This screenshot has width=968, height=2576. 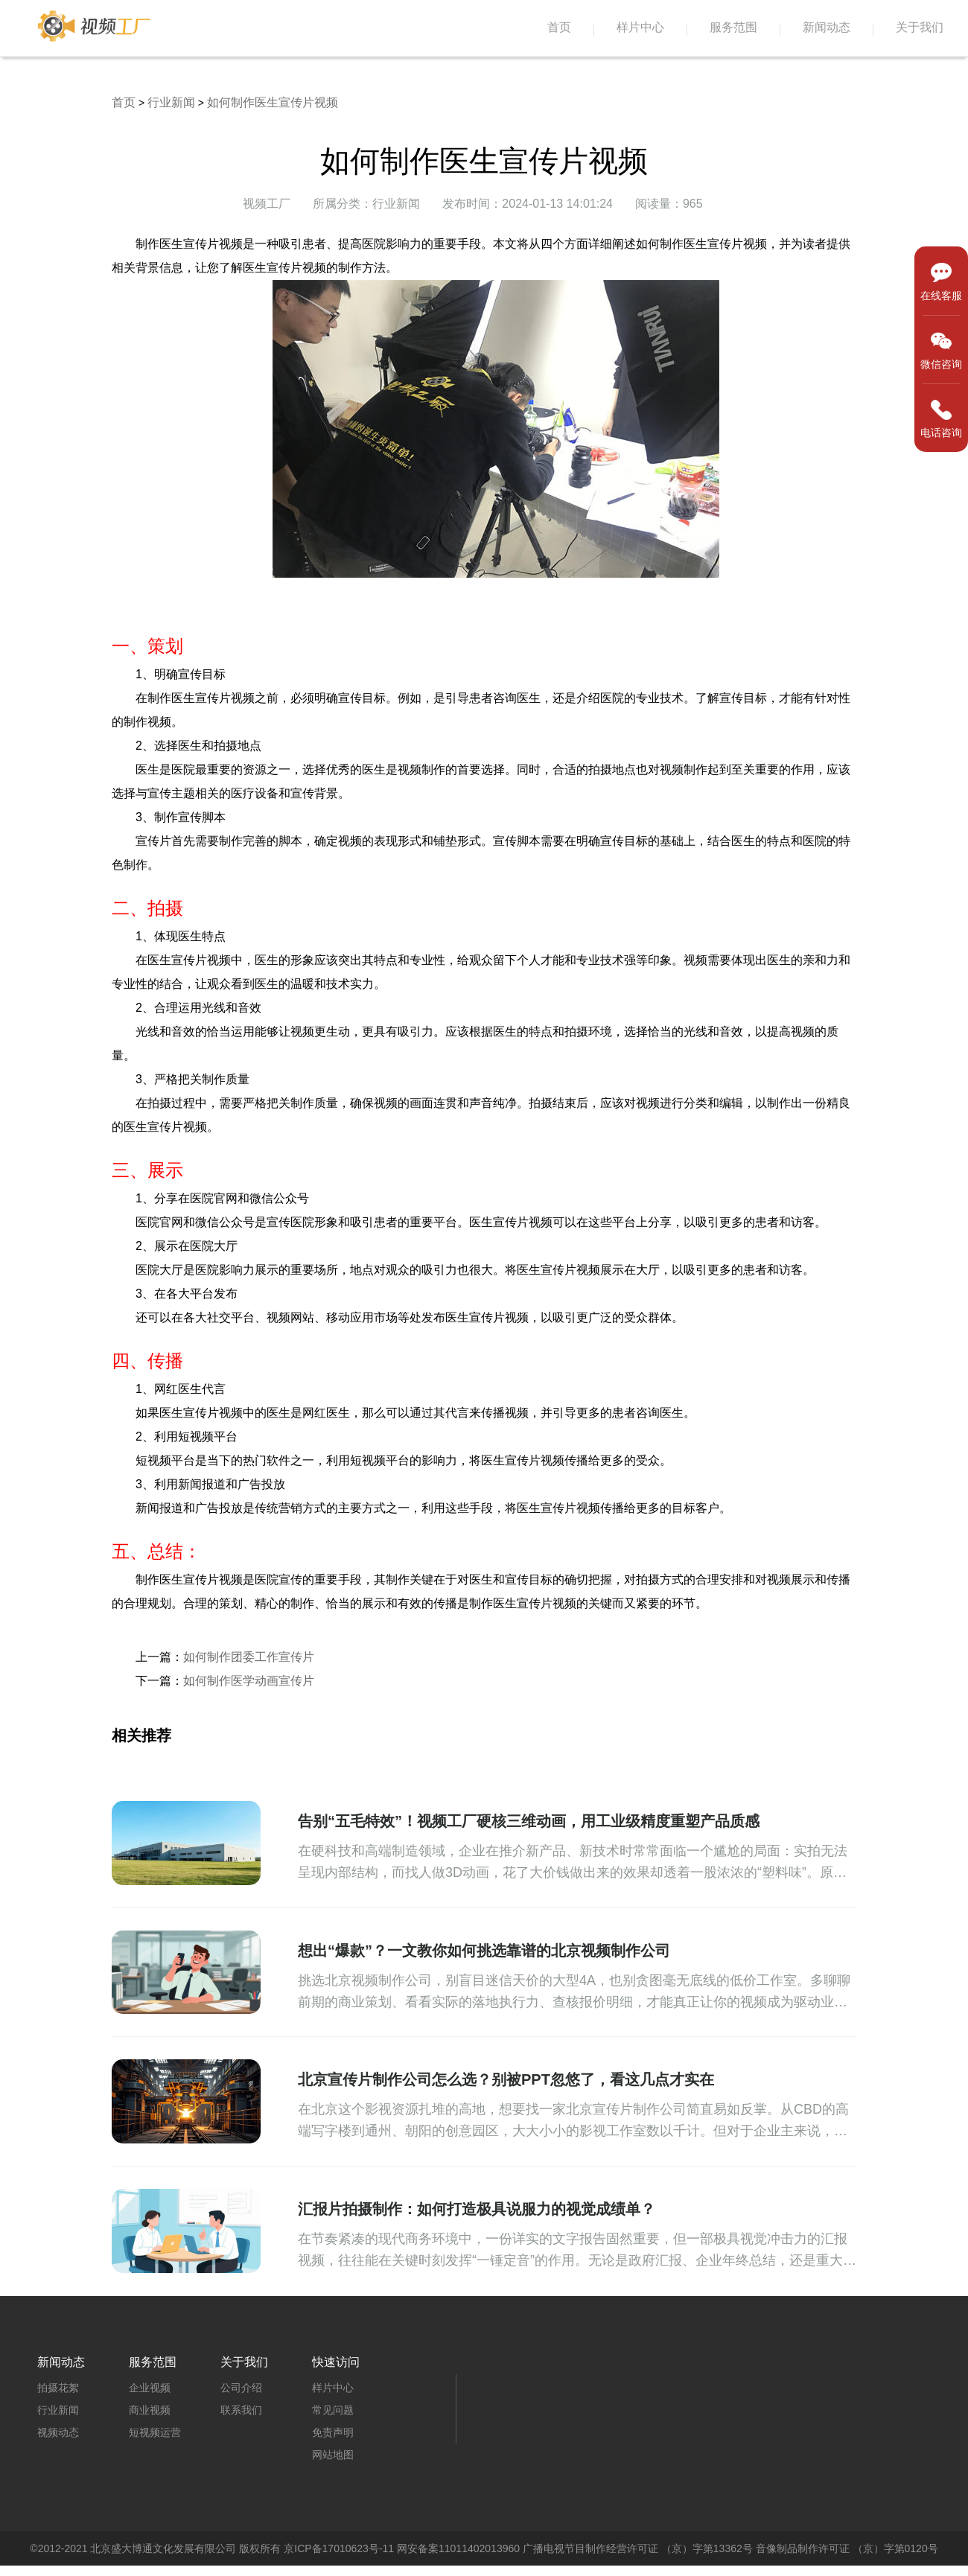 I want to click on 如何制作团委工作宣传片, so click(x=248, y=1657).